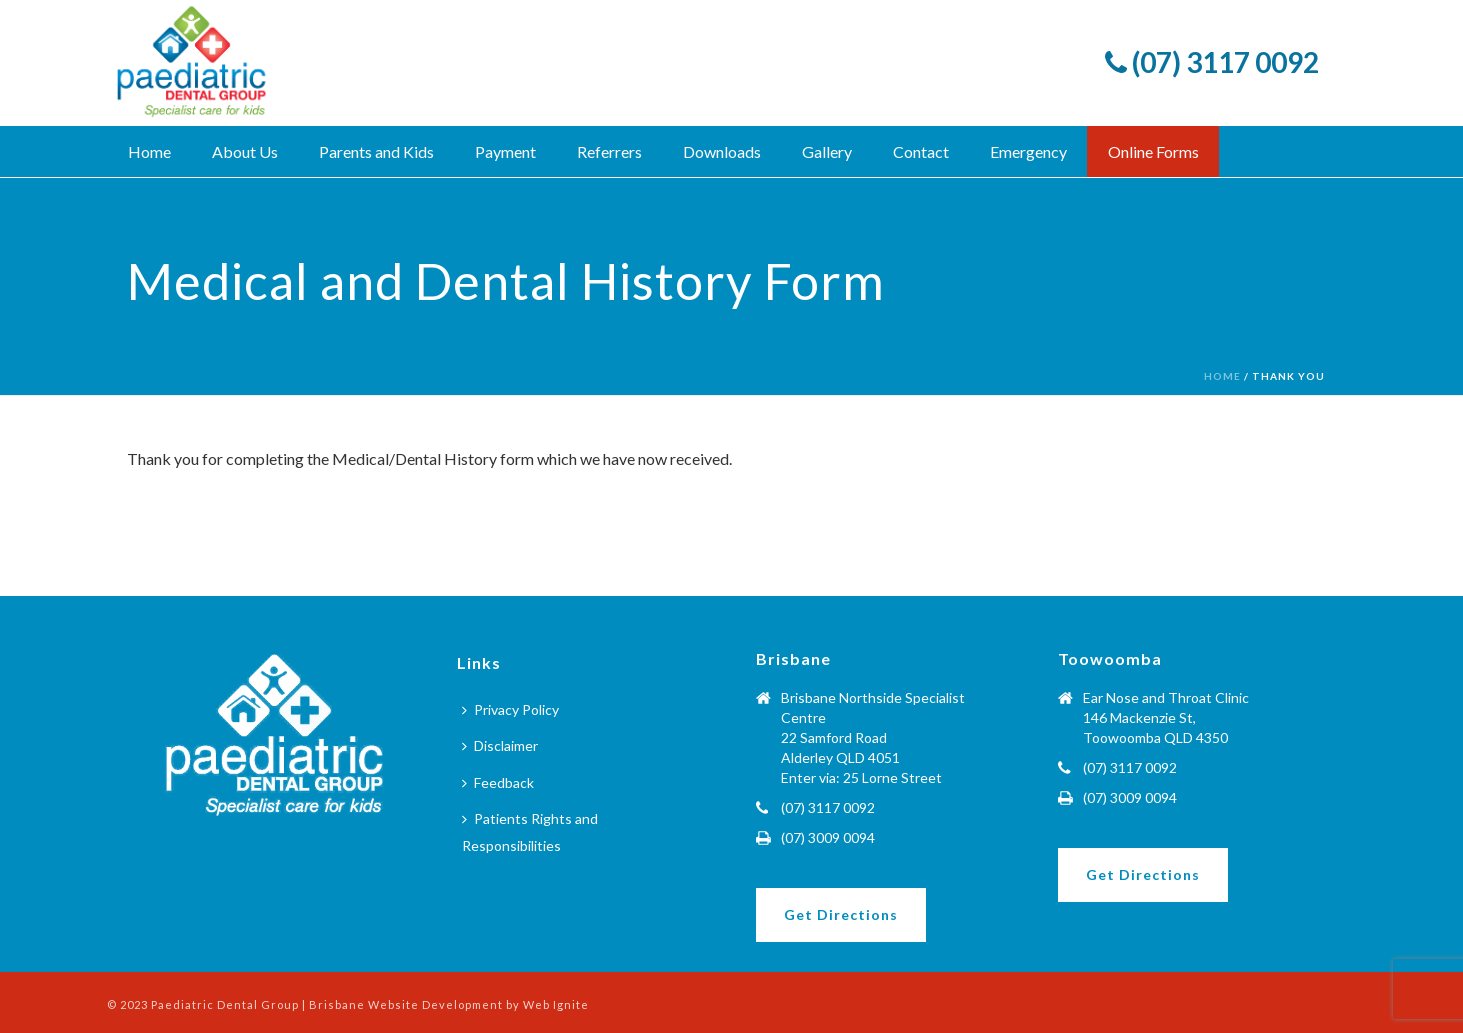  Describe the element at coordinates (530, 832) in the screenshot. I see `Patients Rights and Responsibilities` at that location.